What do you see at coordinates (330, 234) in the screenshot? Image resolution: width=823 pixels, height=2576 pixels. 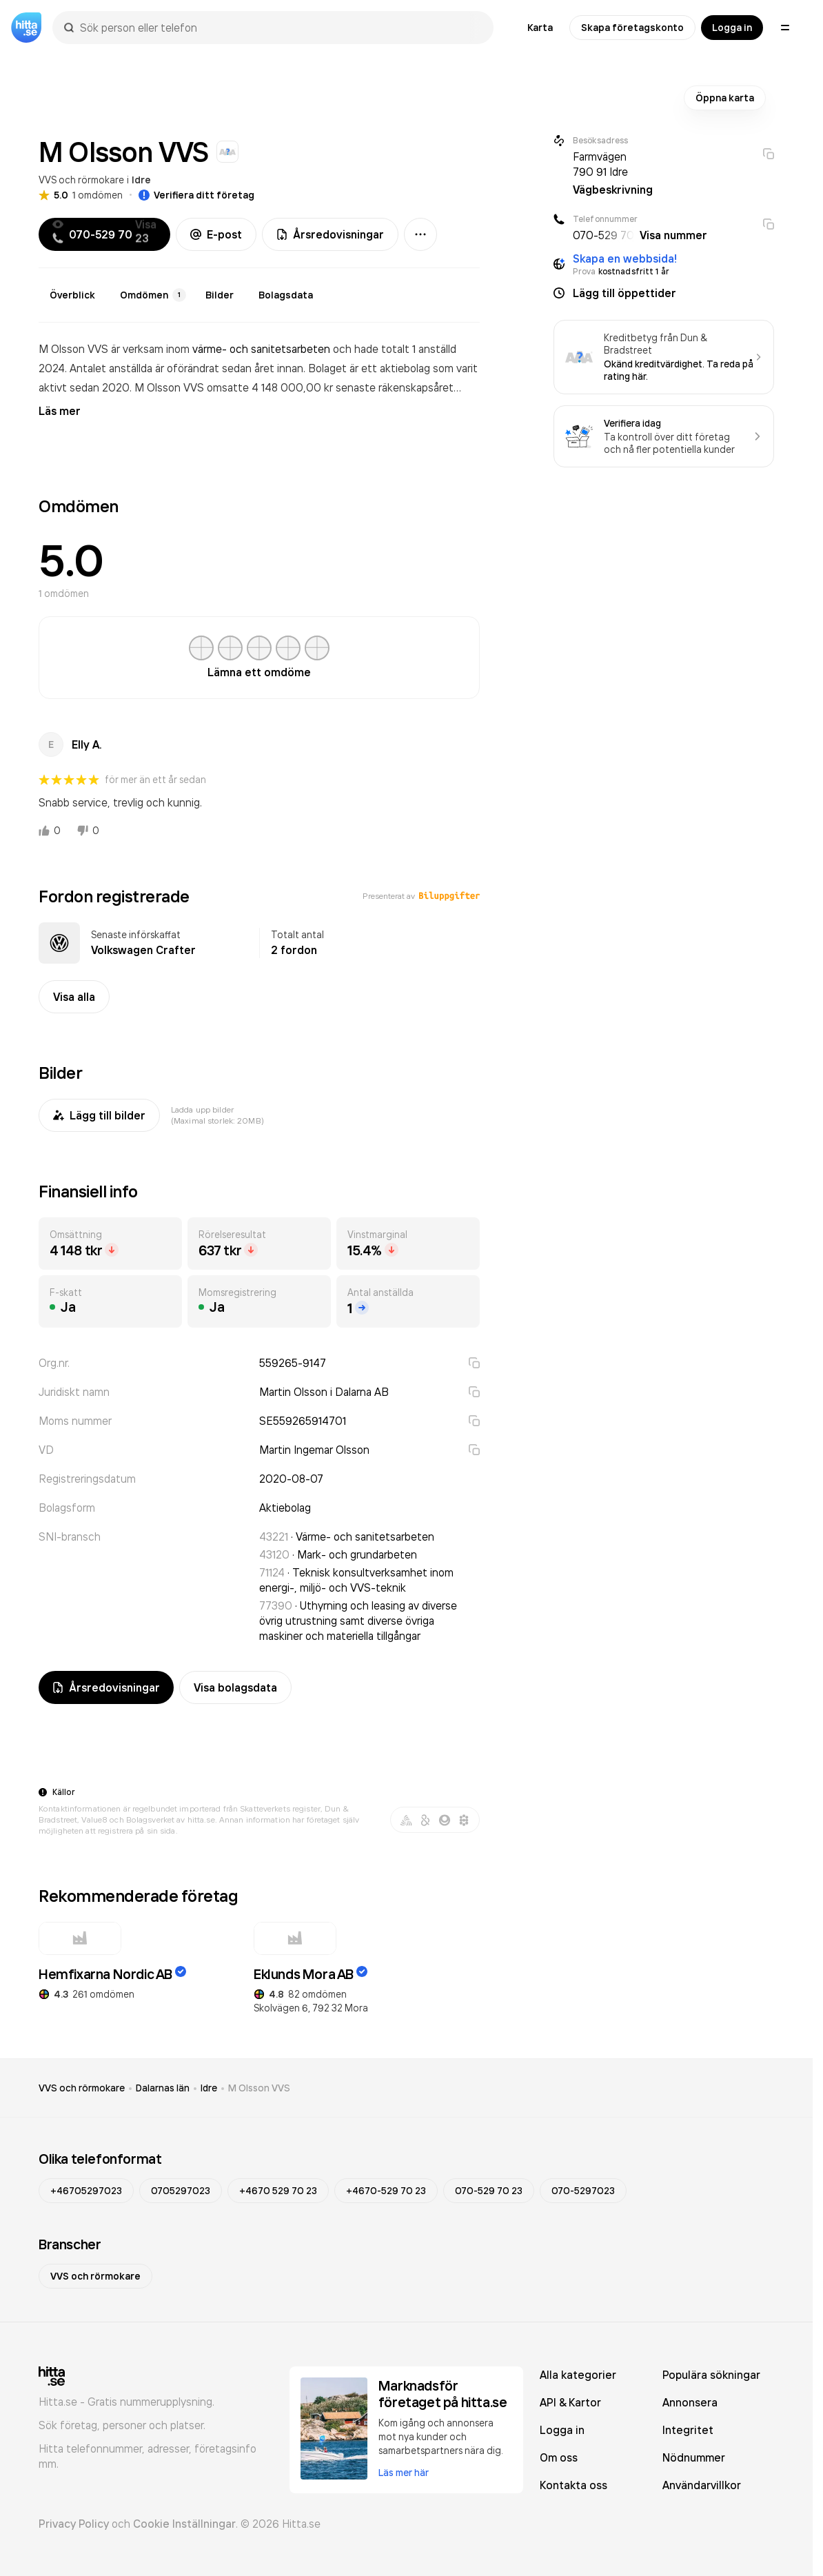 I see `Årsredovisningar` at bounding box center [330, 234].